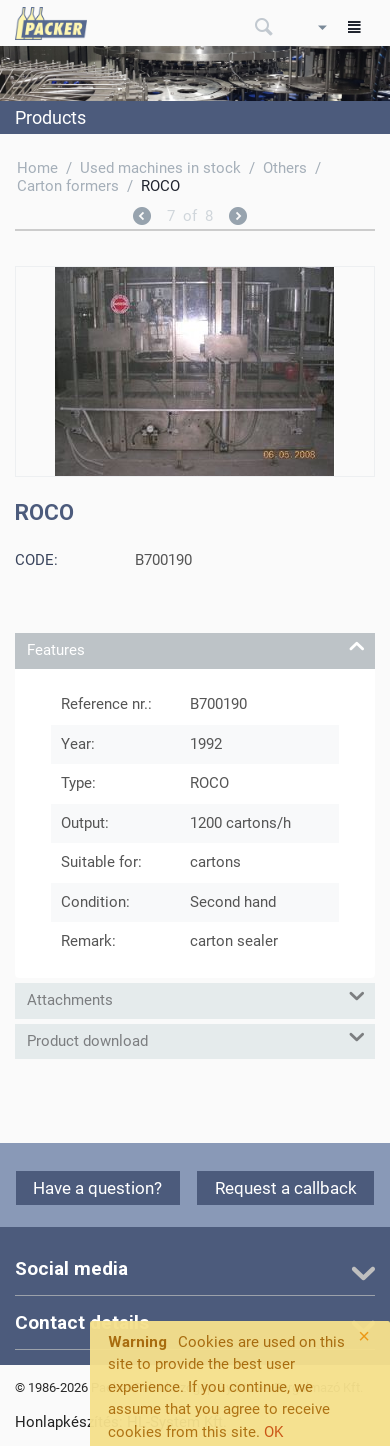  I want to click on Features [tab], so click(196, 646).